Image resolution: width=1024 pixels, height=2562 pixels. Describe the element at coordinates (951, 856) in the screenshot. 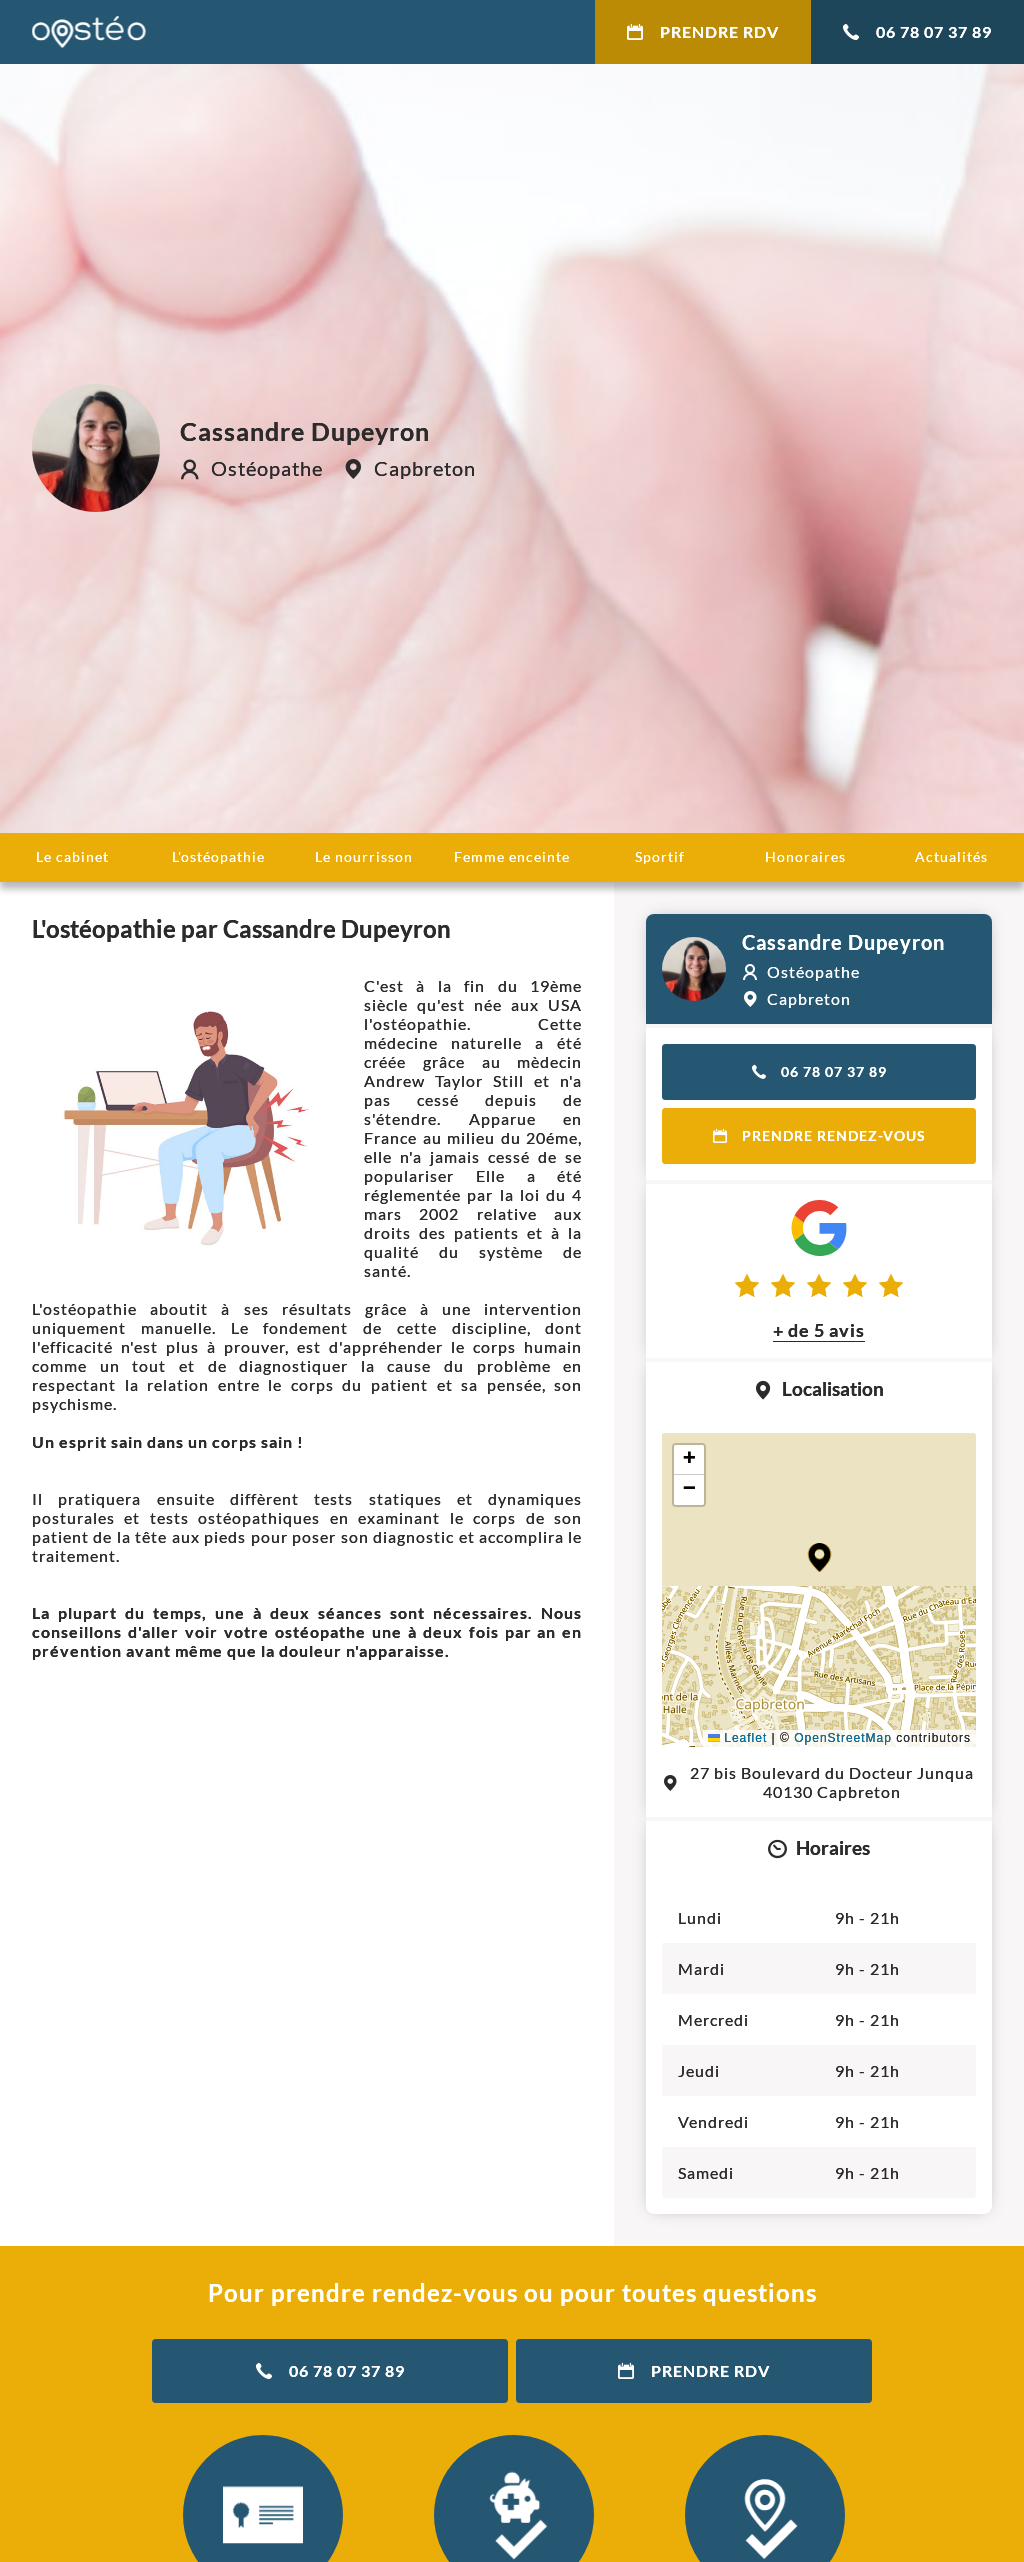

I see `Actualités` at that location.